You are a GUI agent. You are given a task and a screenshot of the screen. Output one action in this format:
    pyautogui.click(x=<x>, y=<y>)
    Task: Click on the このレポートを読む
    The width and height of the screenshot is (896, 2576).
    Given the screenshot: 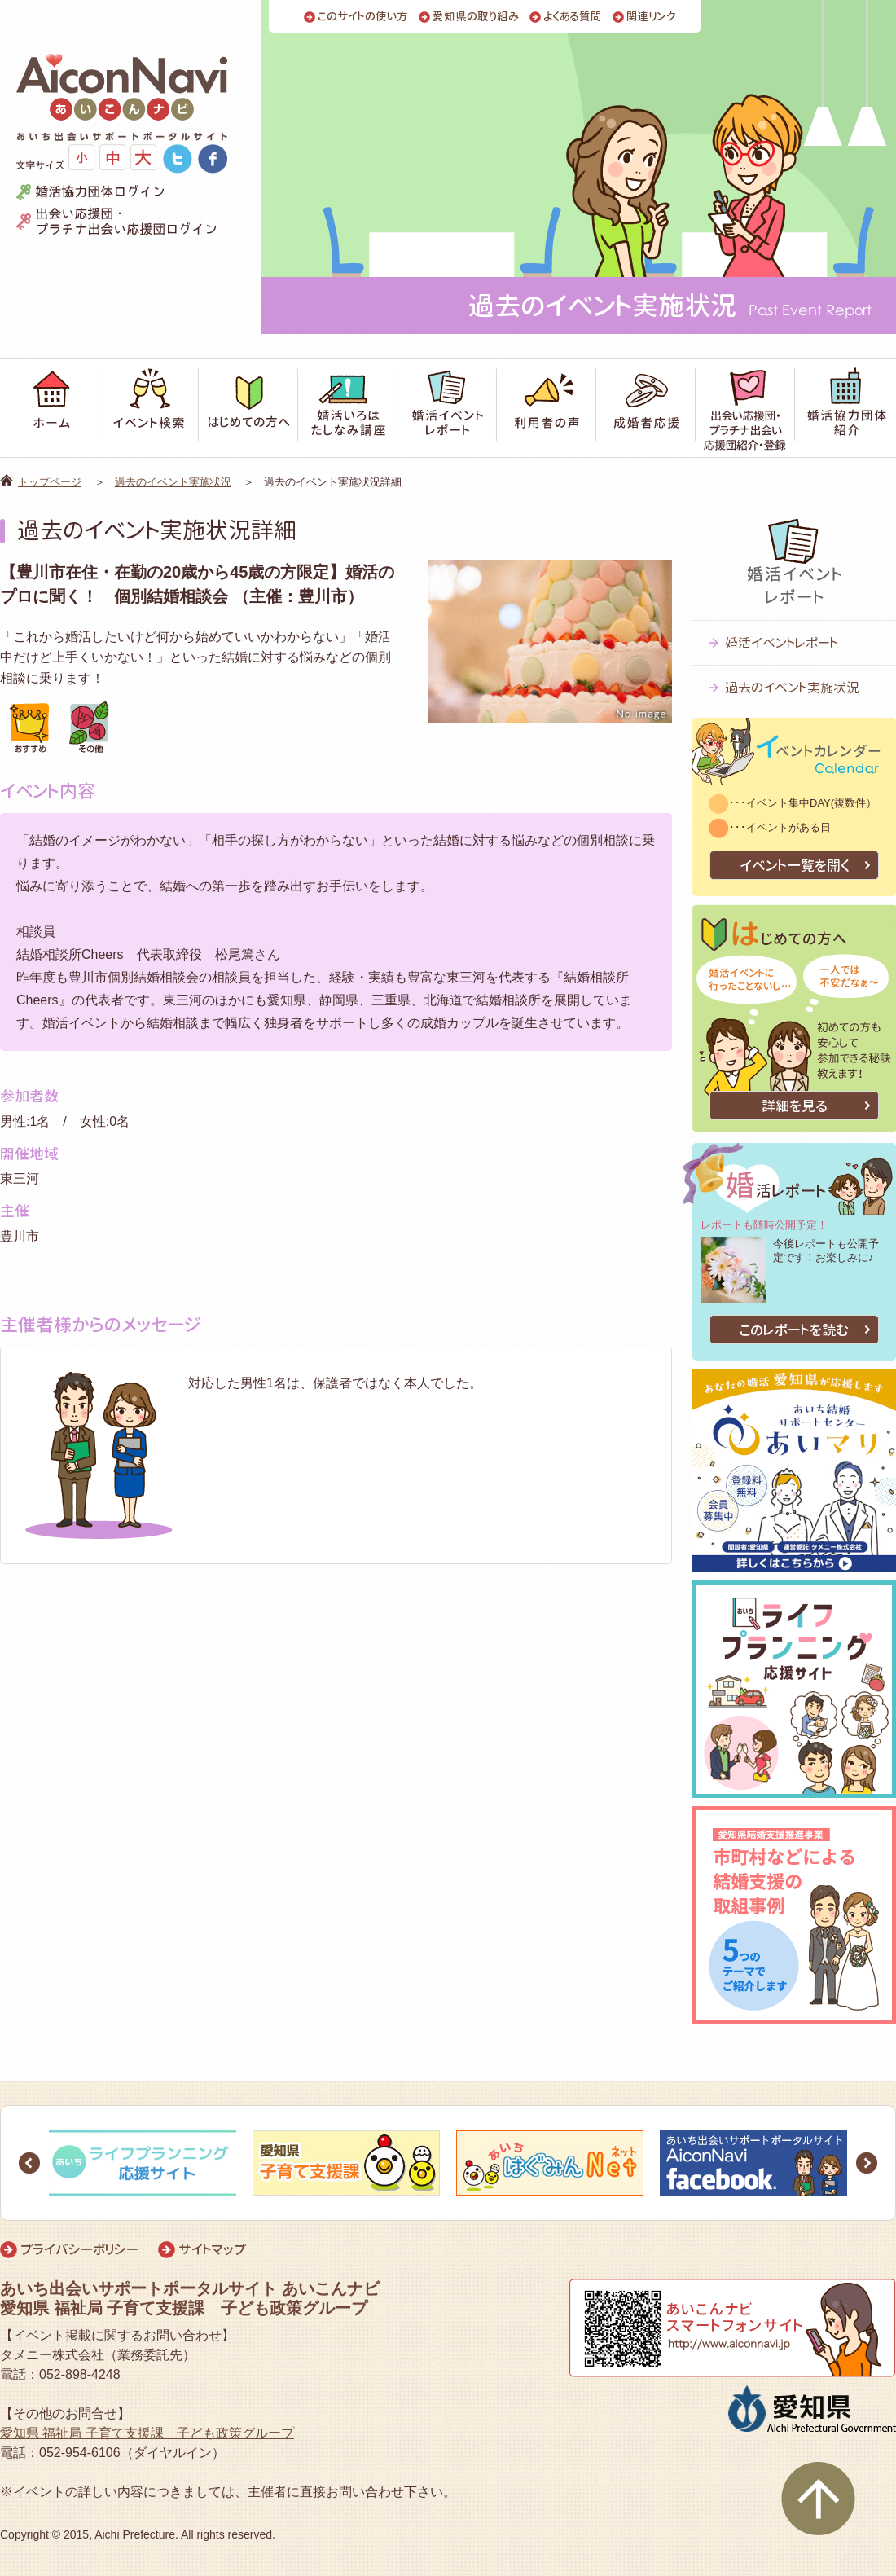 What is the action you would take?
    pyautogui.click(x=794, y=1330)
    